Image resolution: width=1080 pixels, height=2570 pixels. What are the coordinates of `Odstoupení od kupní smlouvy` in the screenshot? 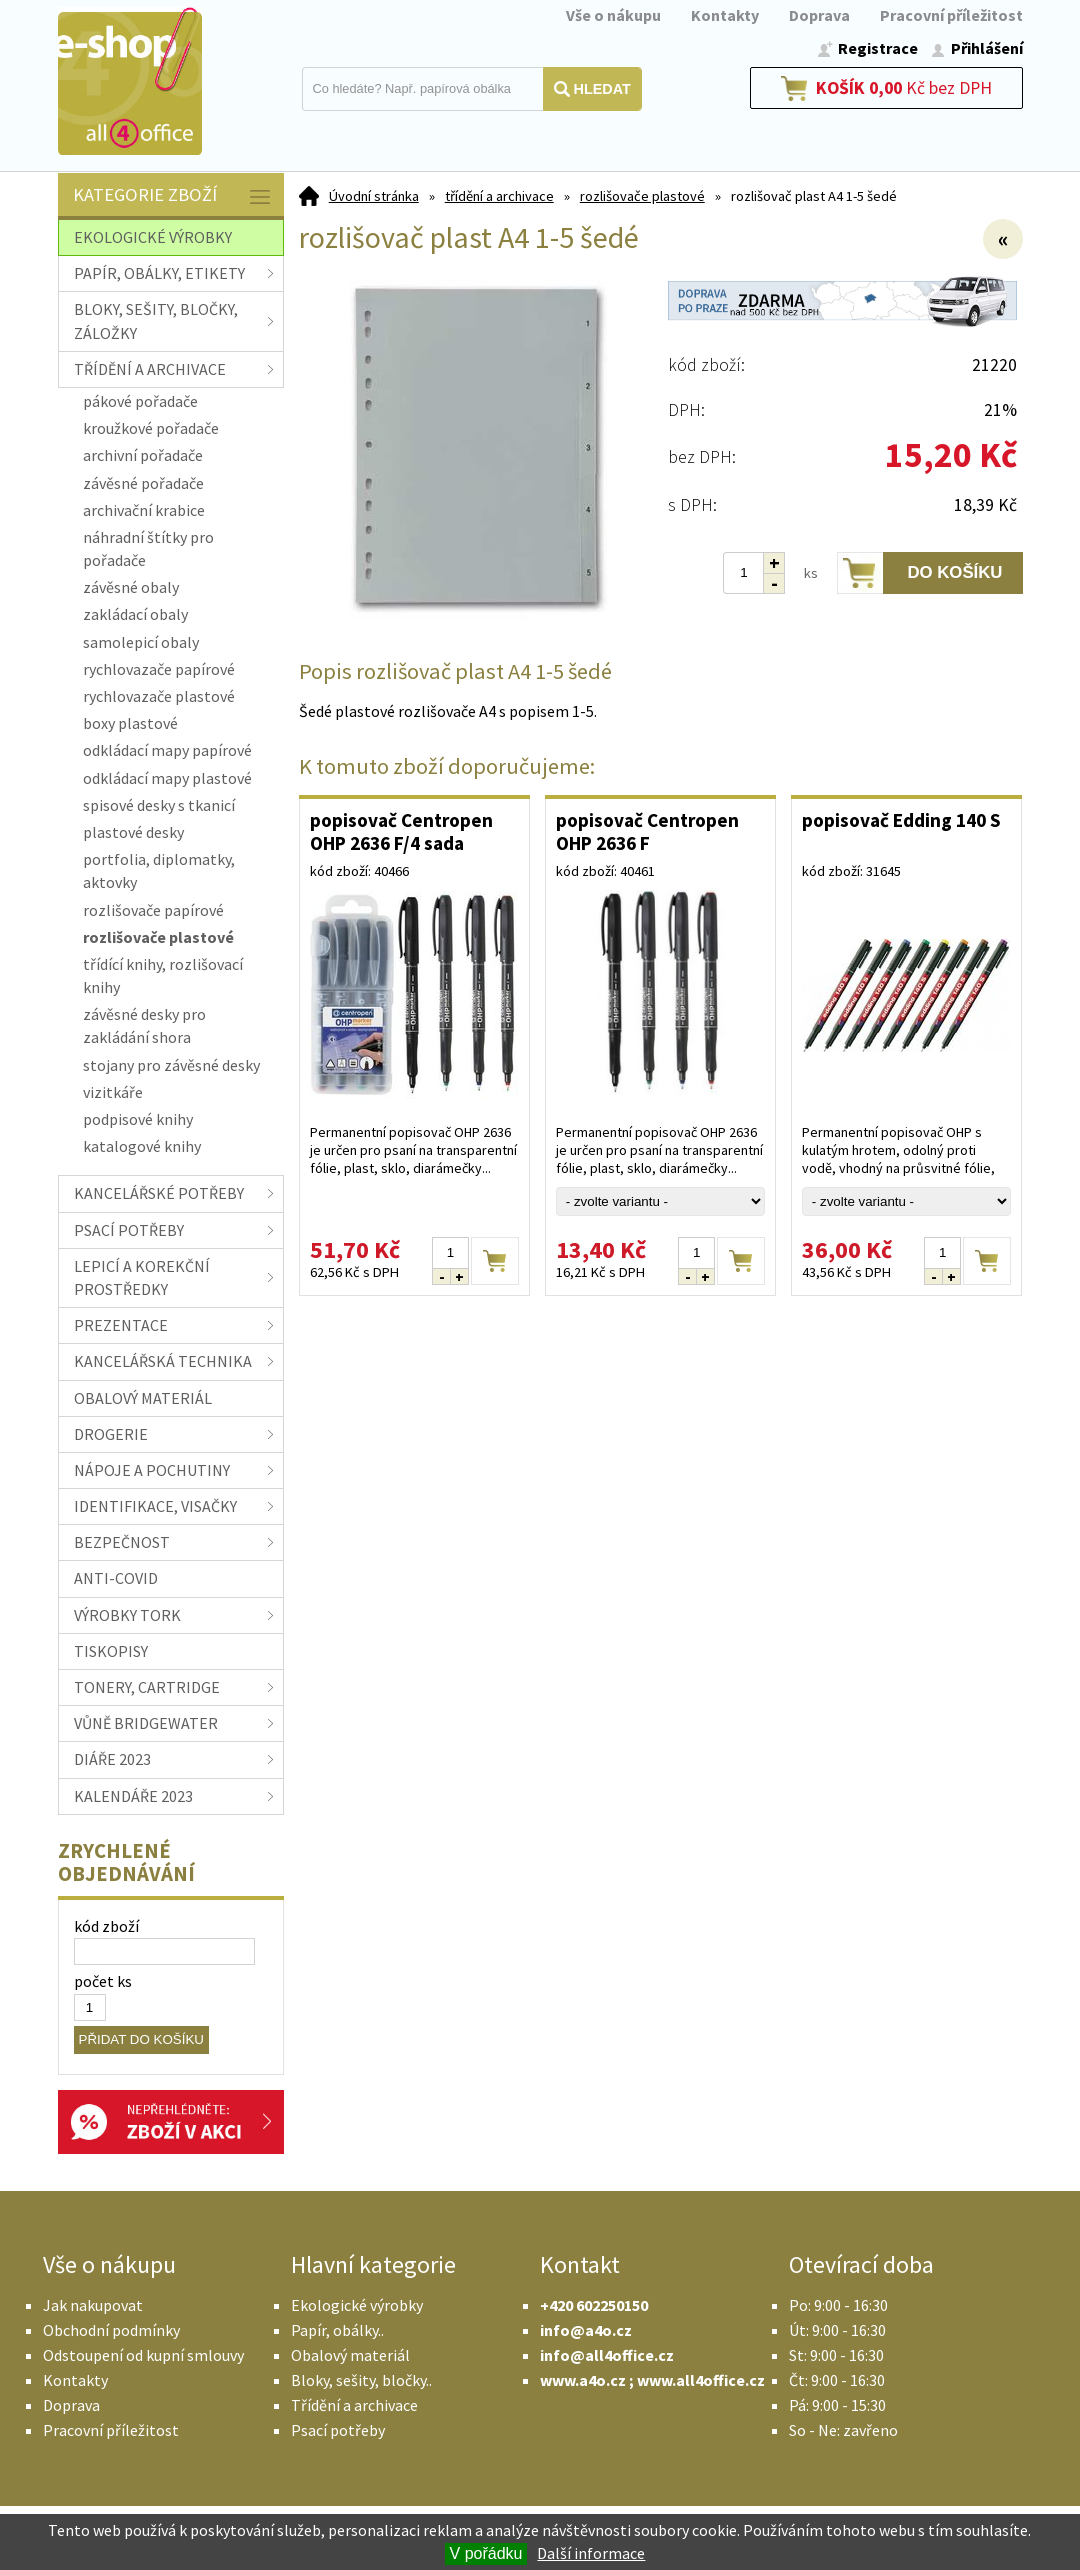 It's located at (143, 2355).